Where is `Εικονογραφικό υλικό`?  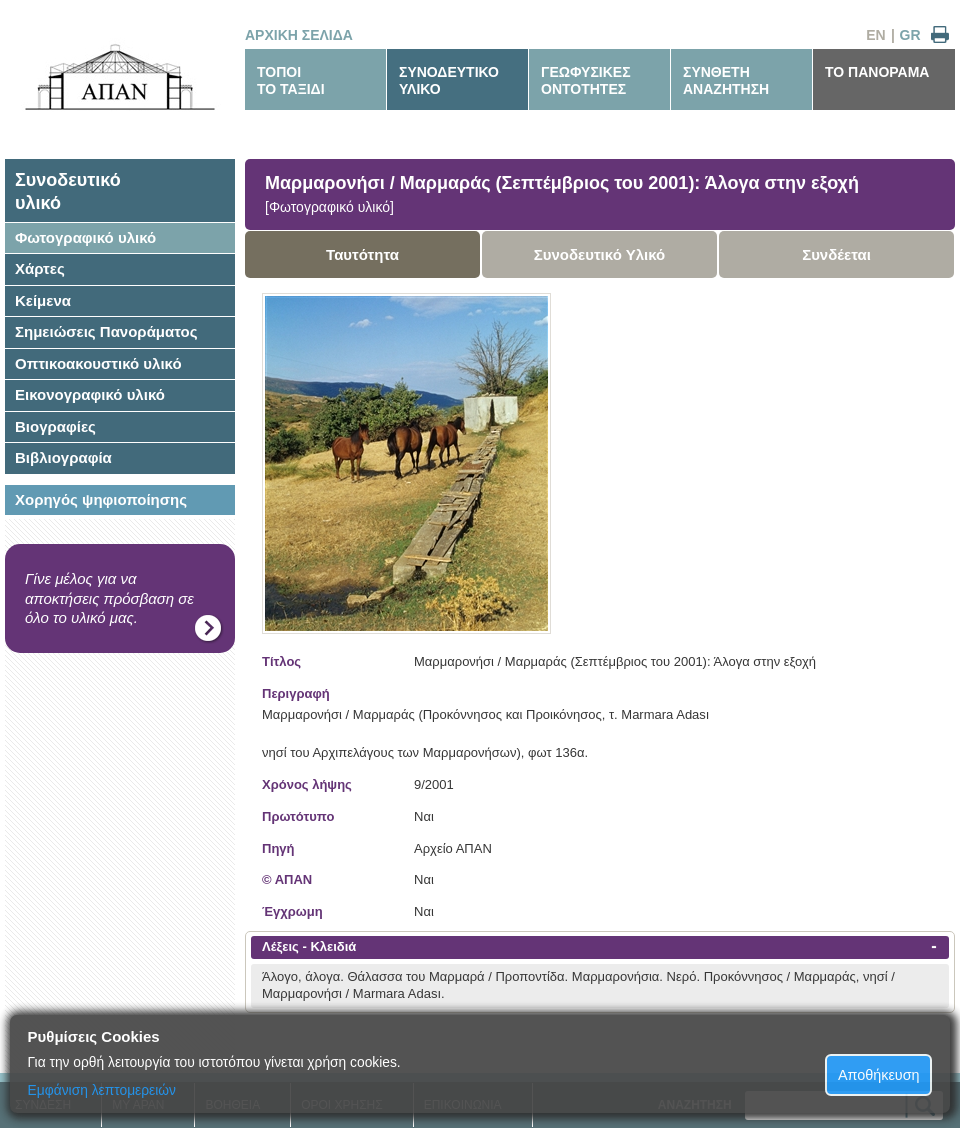
Εικονογραφικό υλικό is located at coordinates (90, 394).